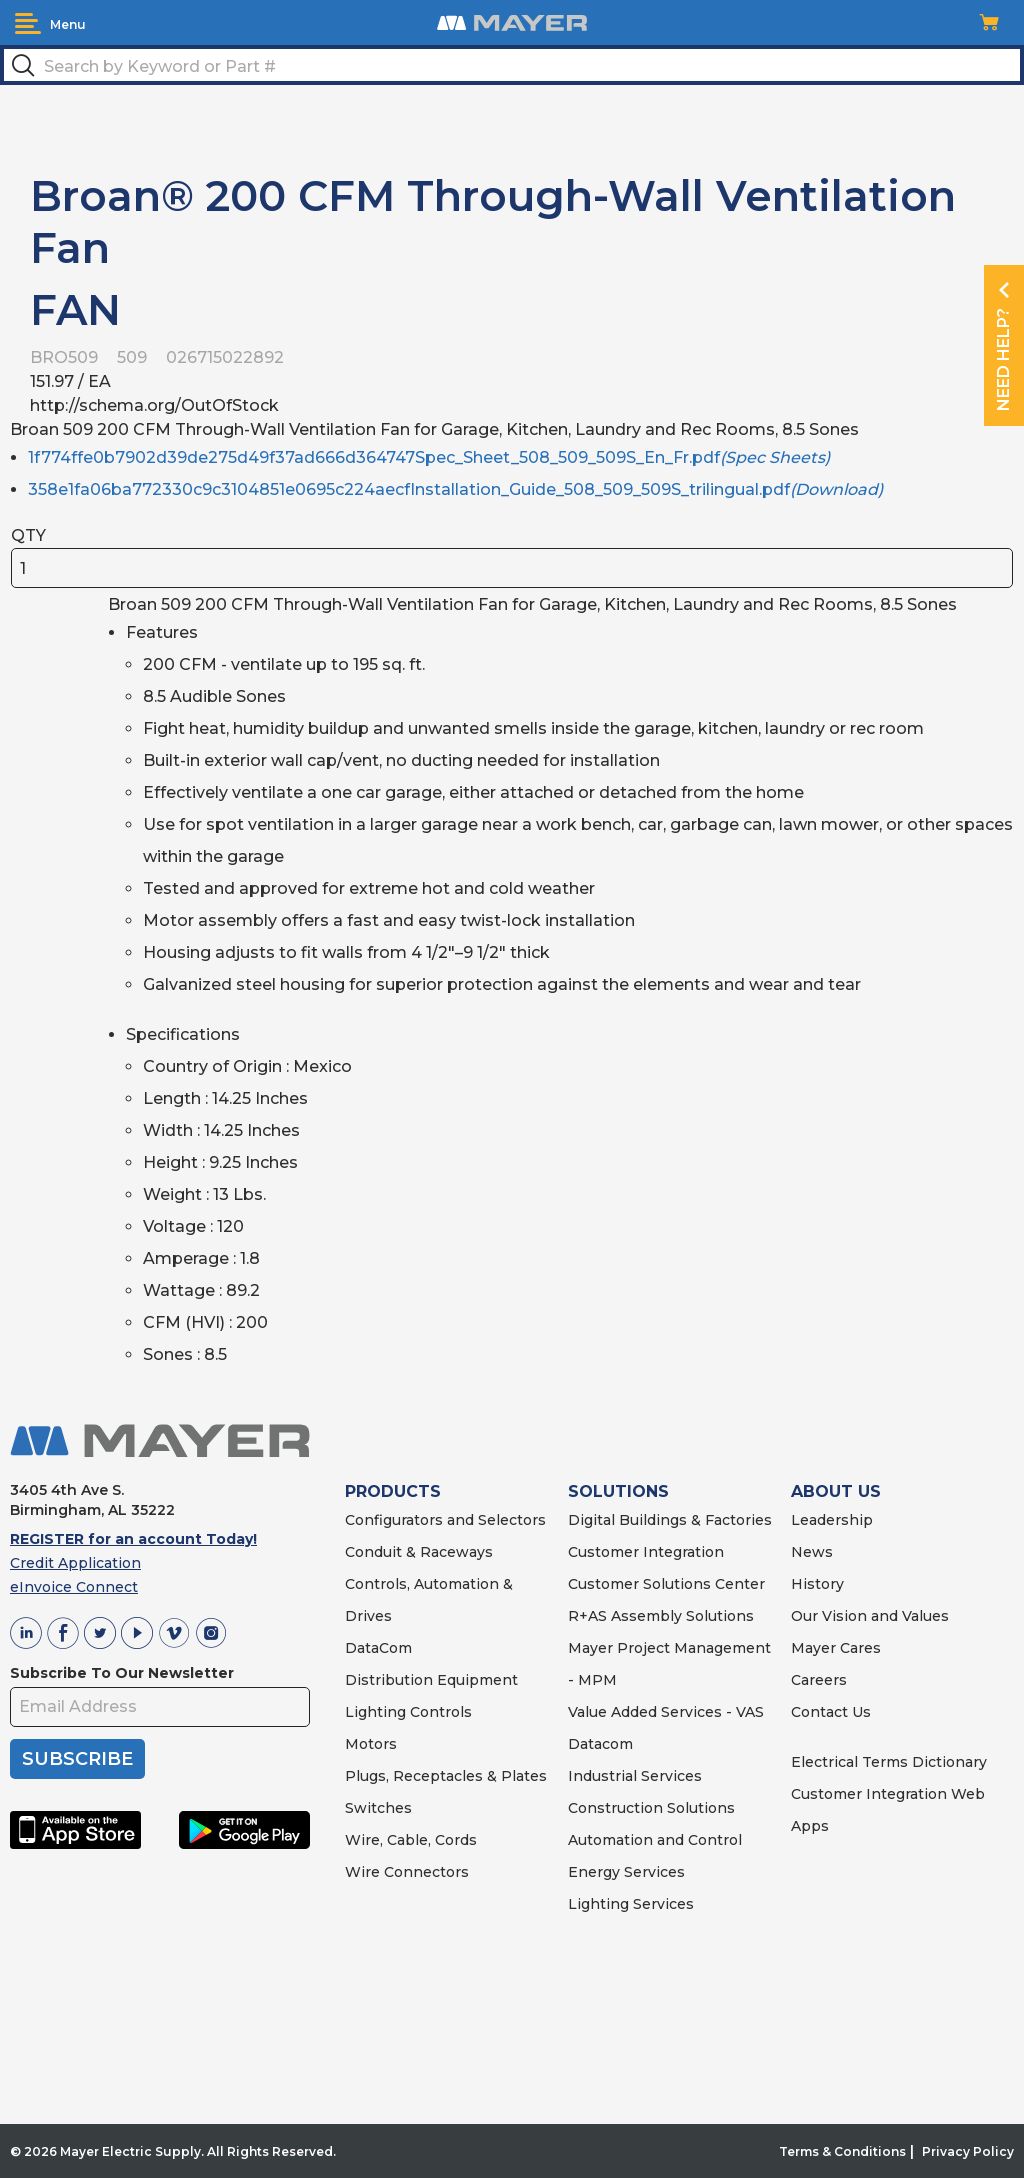  I want to click on Mayer Cares, so click(836, 1648).